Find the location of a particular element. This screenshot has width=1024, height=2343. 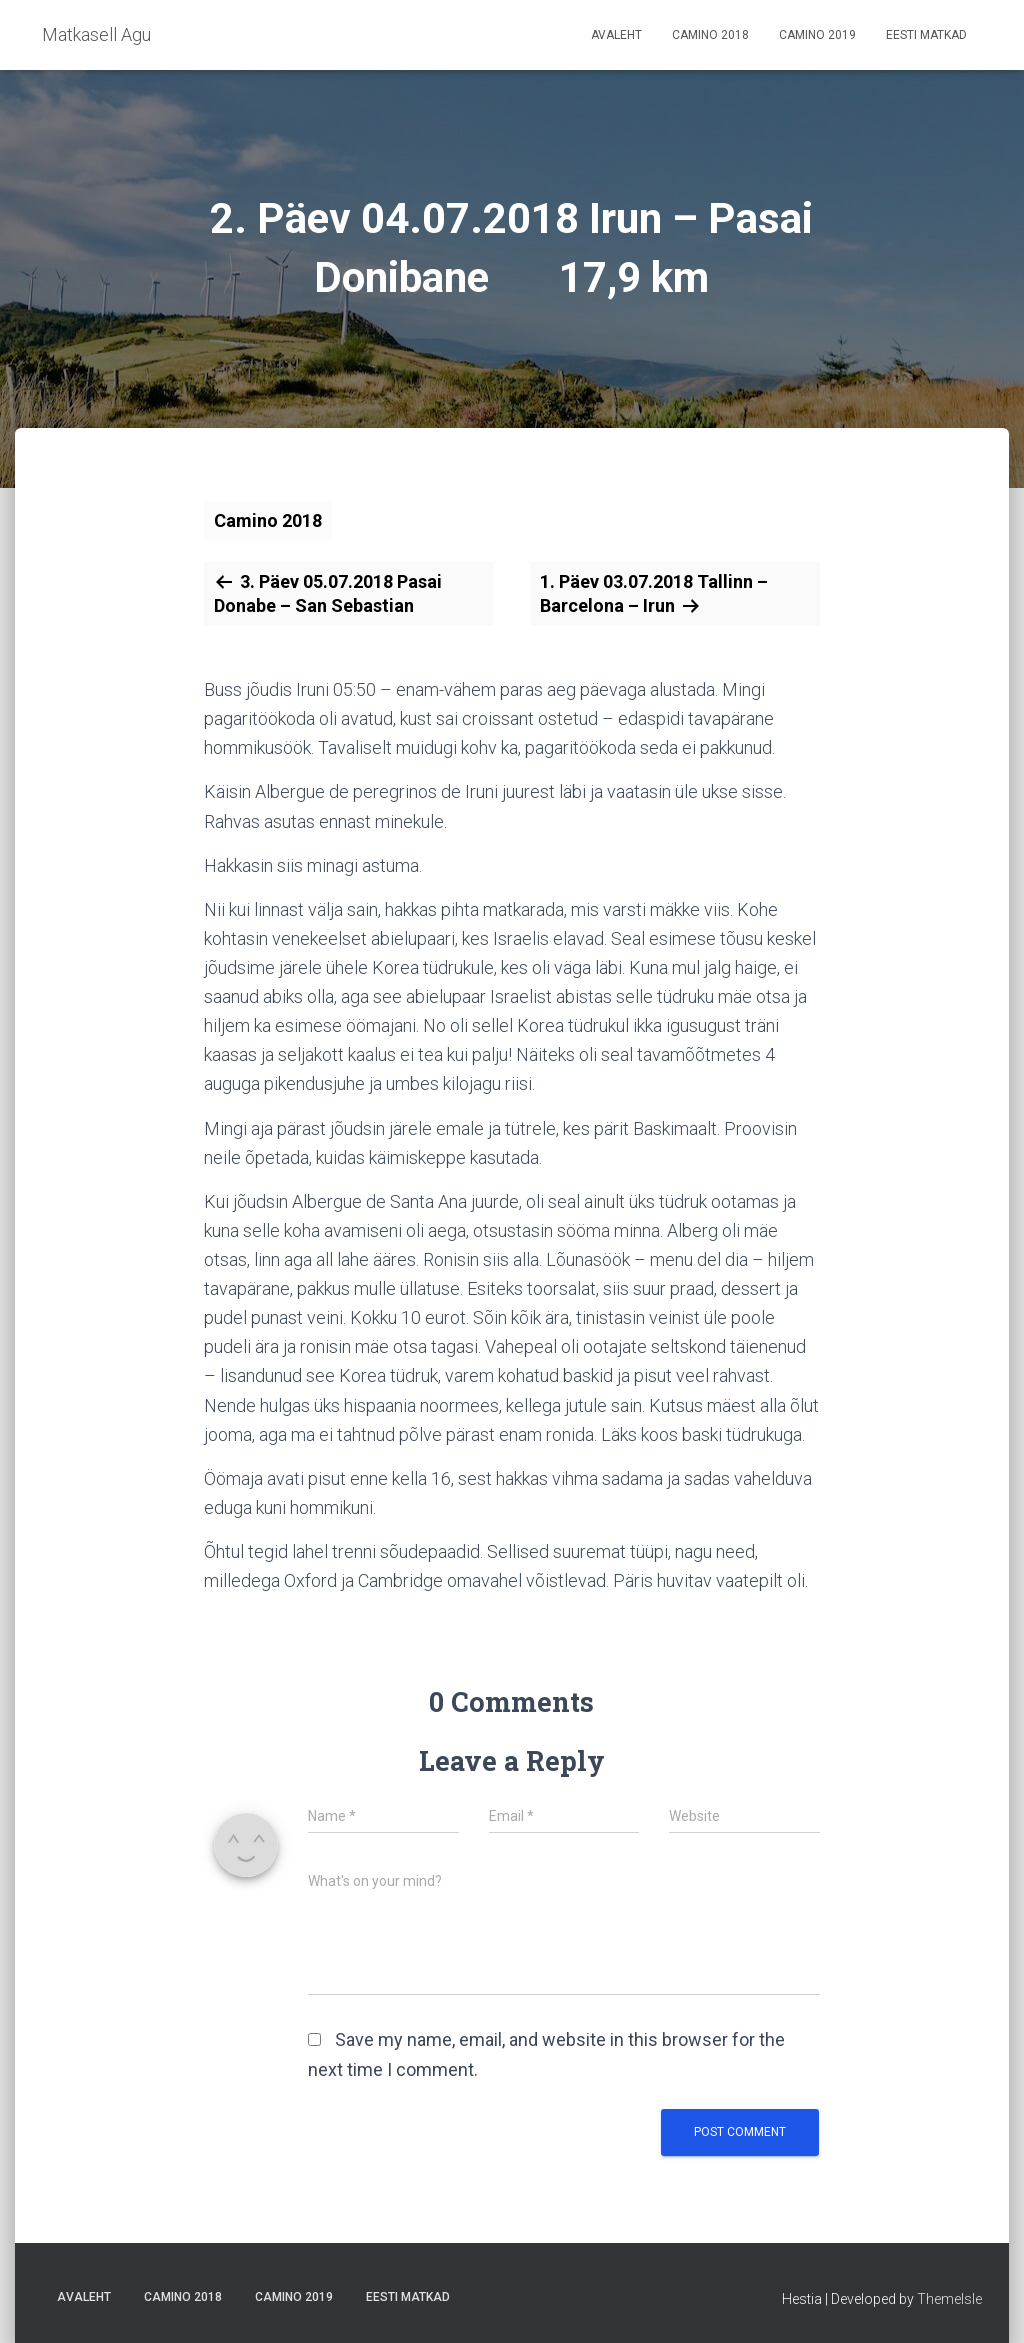

1. Päev 03.07.2018 Tallinn – Barcelona – Irun is located at coordinates (654, 593).